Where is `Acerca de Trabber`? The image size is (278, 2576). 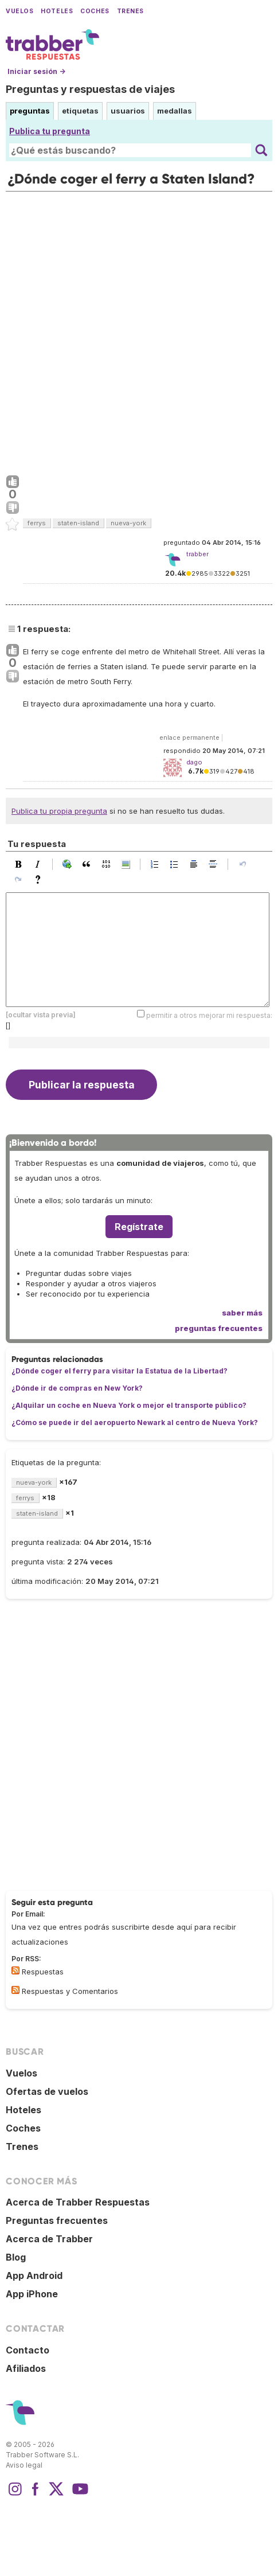
Acerca de Trabber is located at coordinates (49, 2239).